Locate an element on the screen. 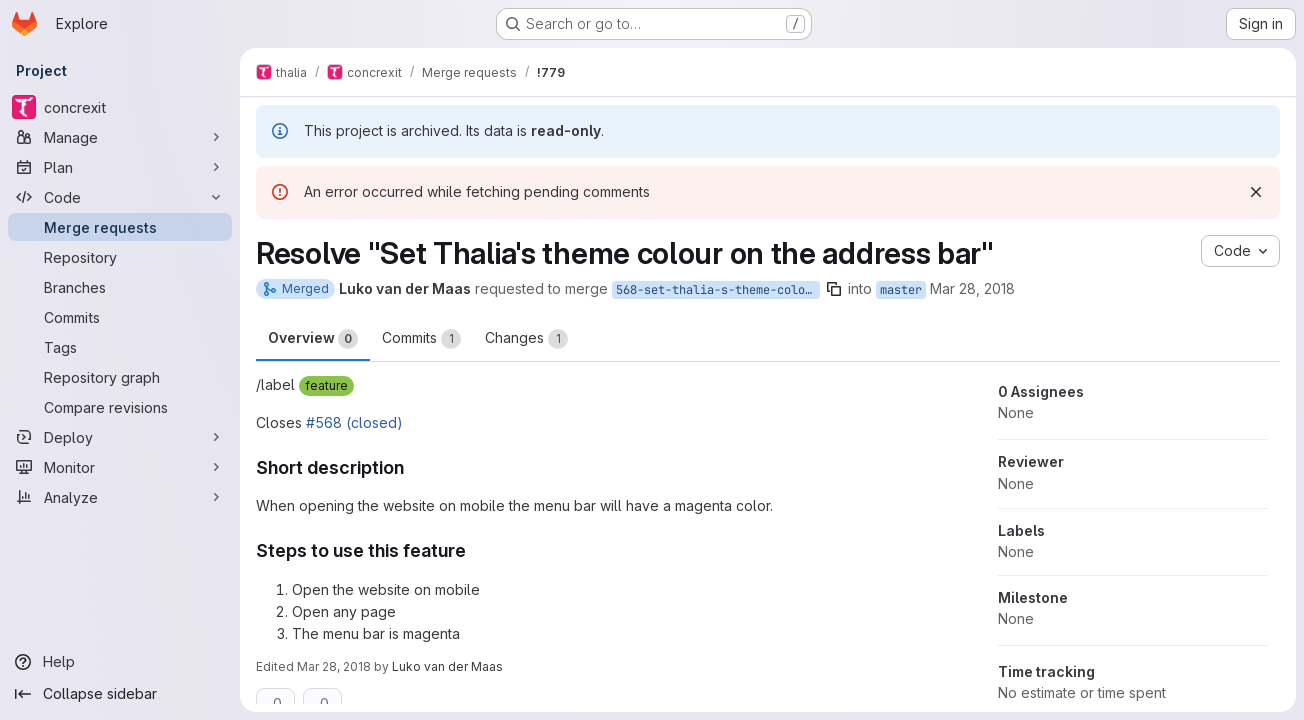  [Dismiss] is located at coordinates (1256, 192).